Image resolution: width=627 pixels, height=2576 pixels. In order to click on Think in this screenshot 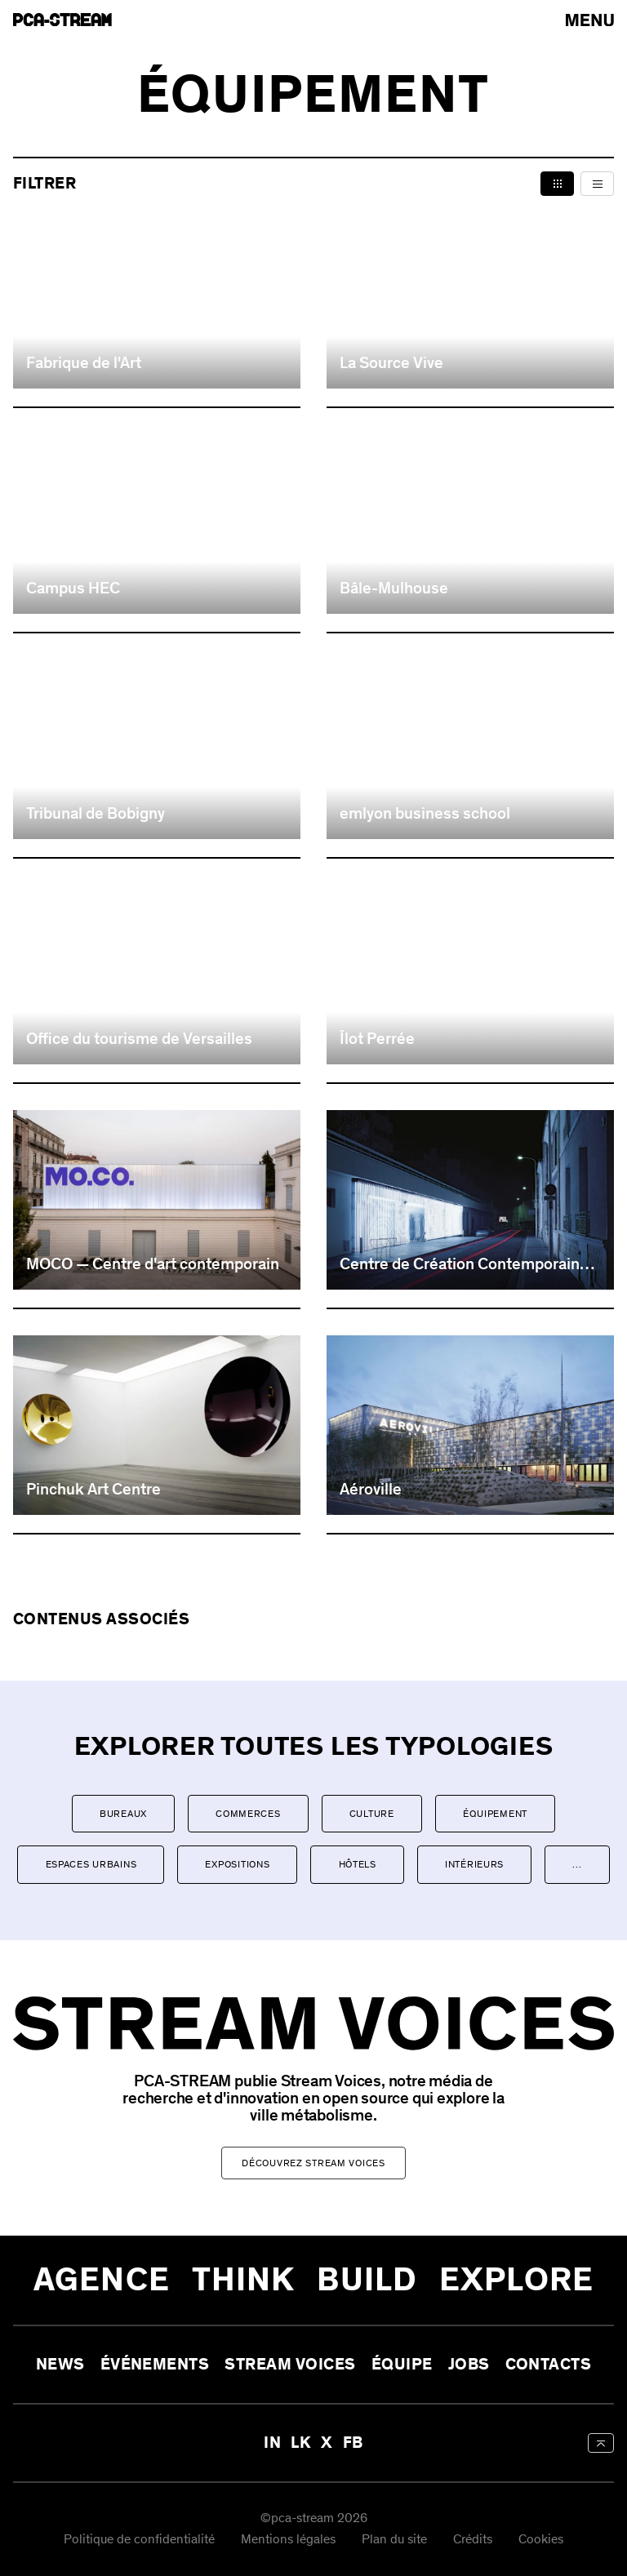, I will do `click(244, 2280)`.